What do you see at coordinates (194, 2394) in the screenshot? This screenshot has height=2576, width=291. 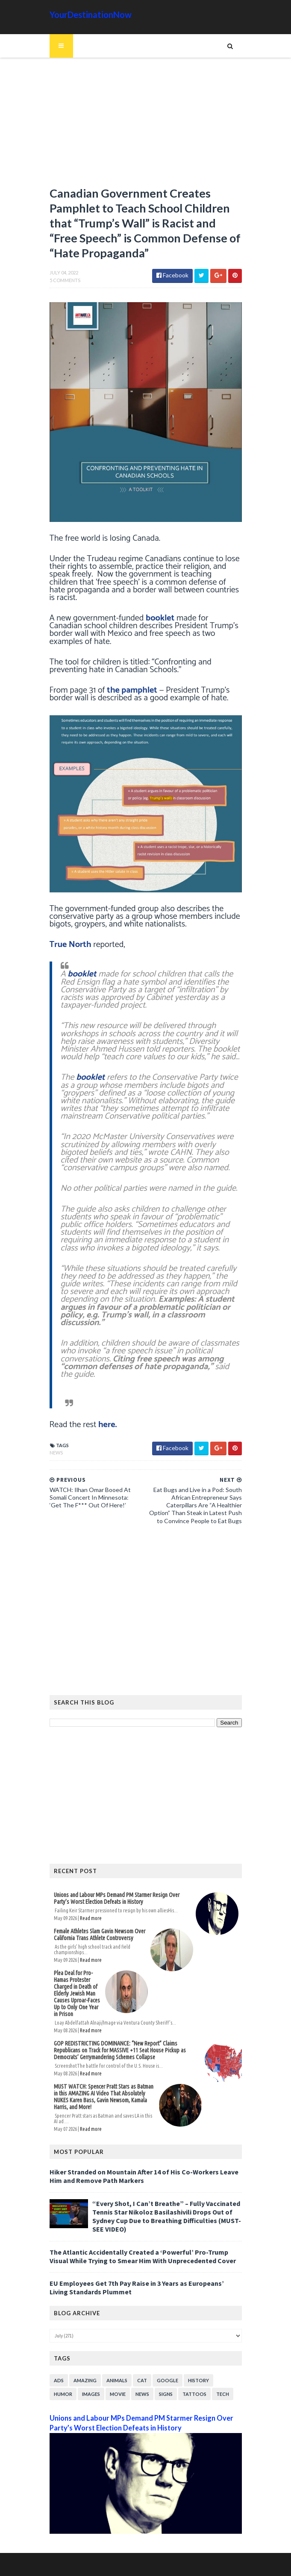 I see `Tattoos` at bounding box center [194, 2394].